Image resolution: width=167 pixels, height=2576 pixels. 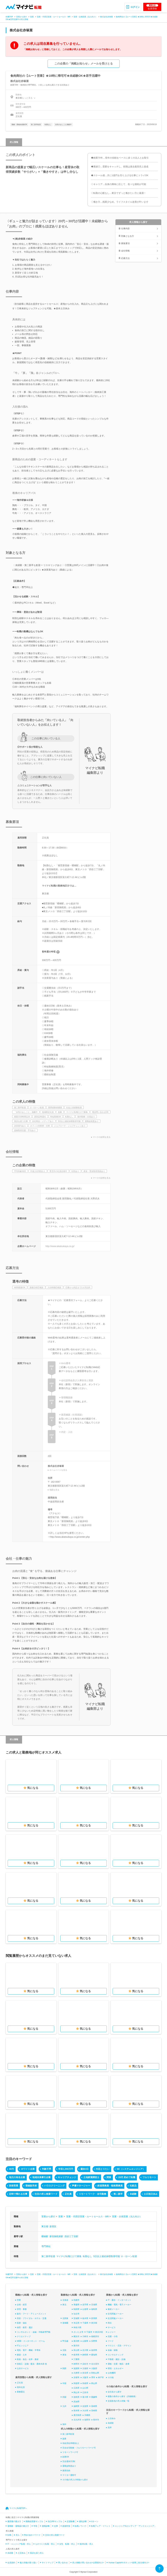 What do you see at coordinates (76, 2341) in the screenshot?
I see `新潟県` at bounding box center [76, 2341].